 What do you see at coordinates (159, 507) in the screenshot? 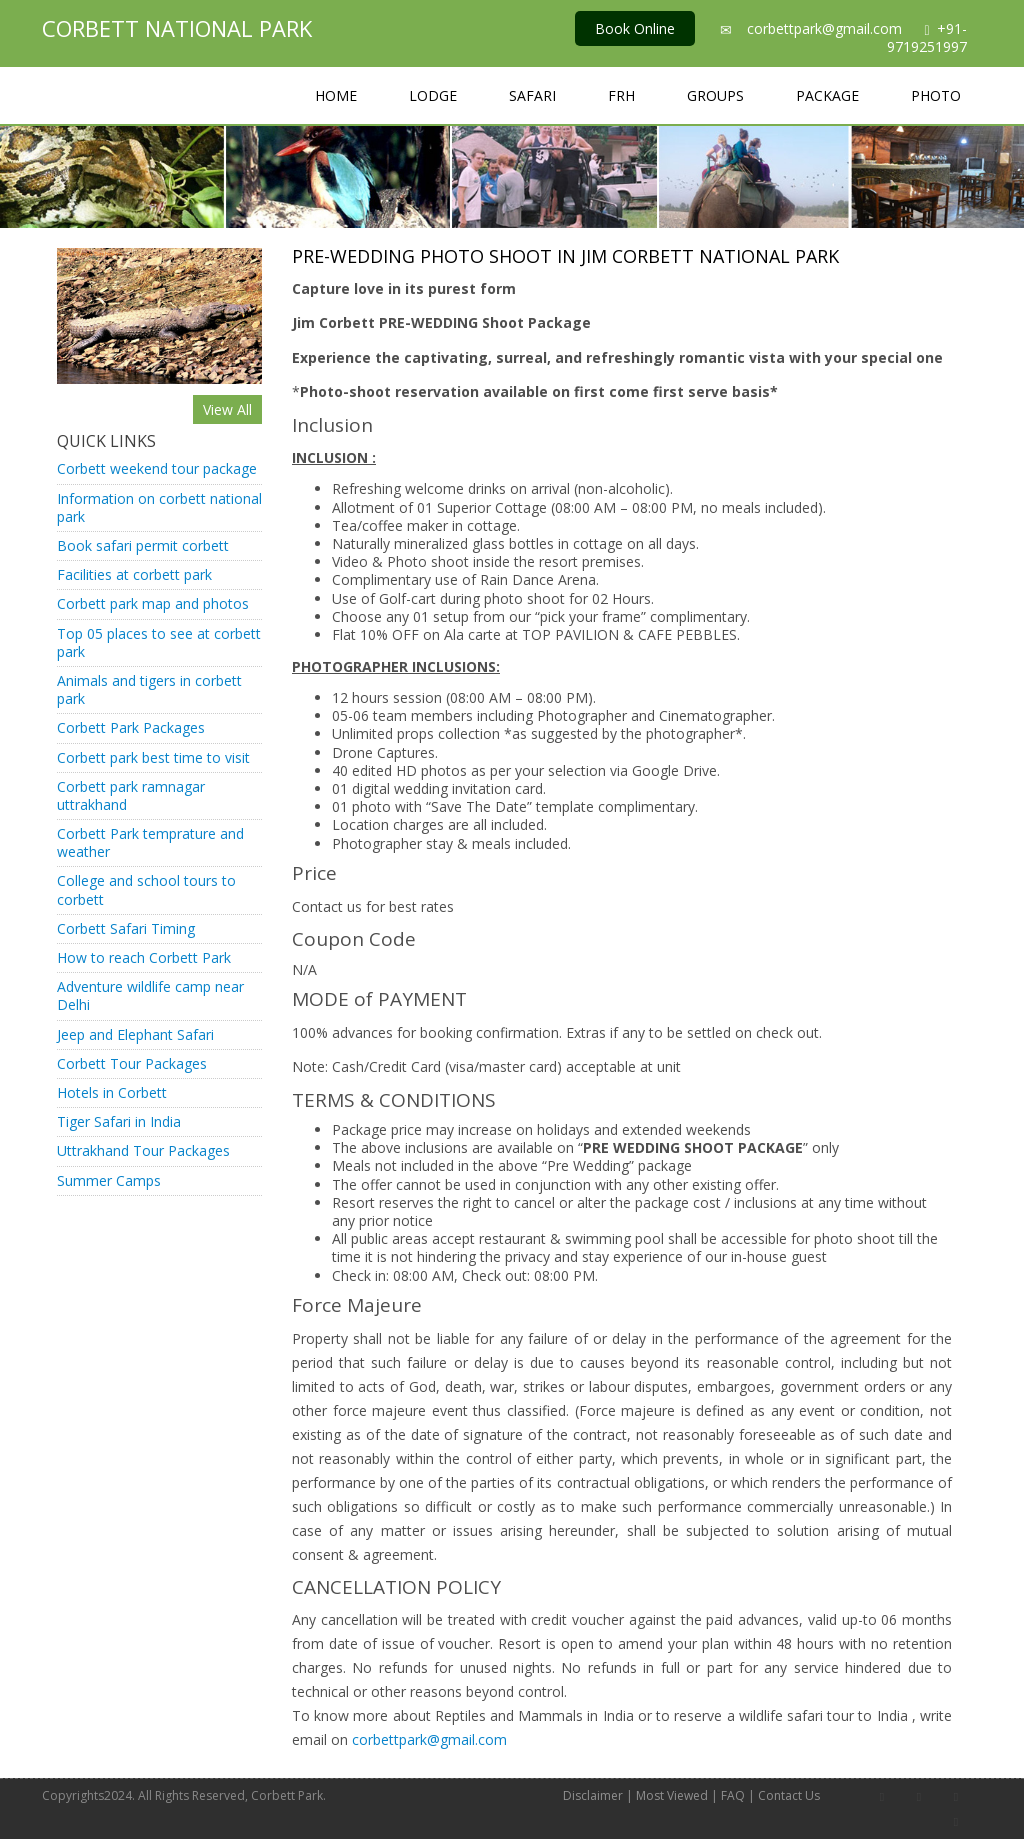
I see `Information on corbett national park` at bounding box center [159, 507].